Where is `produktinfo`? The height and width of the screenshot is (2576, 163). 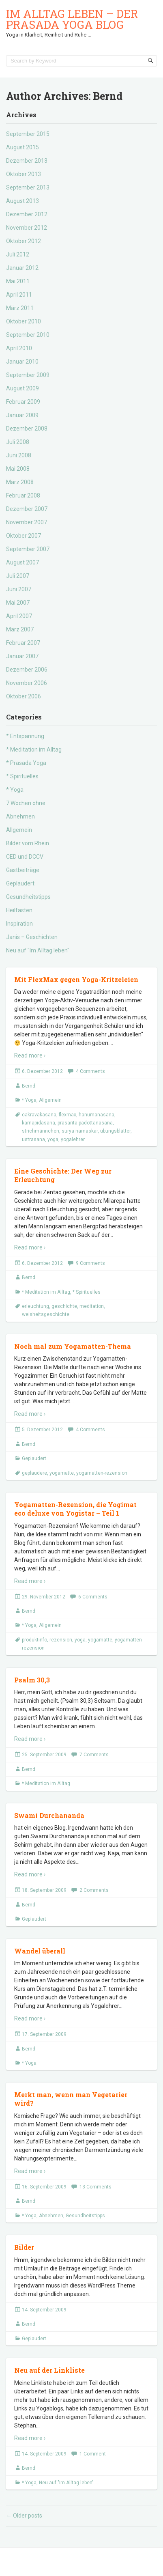 produktinfo is located at coordinates (34, 1640).